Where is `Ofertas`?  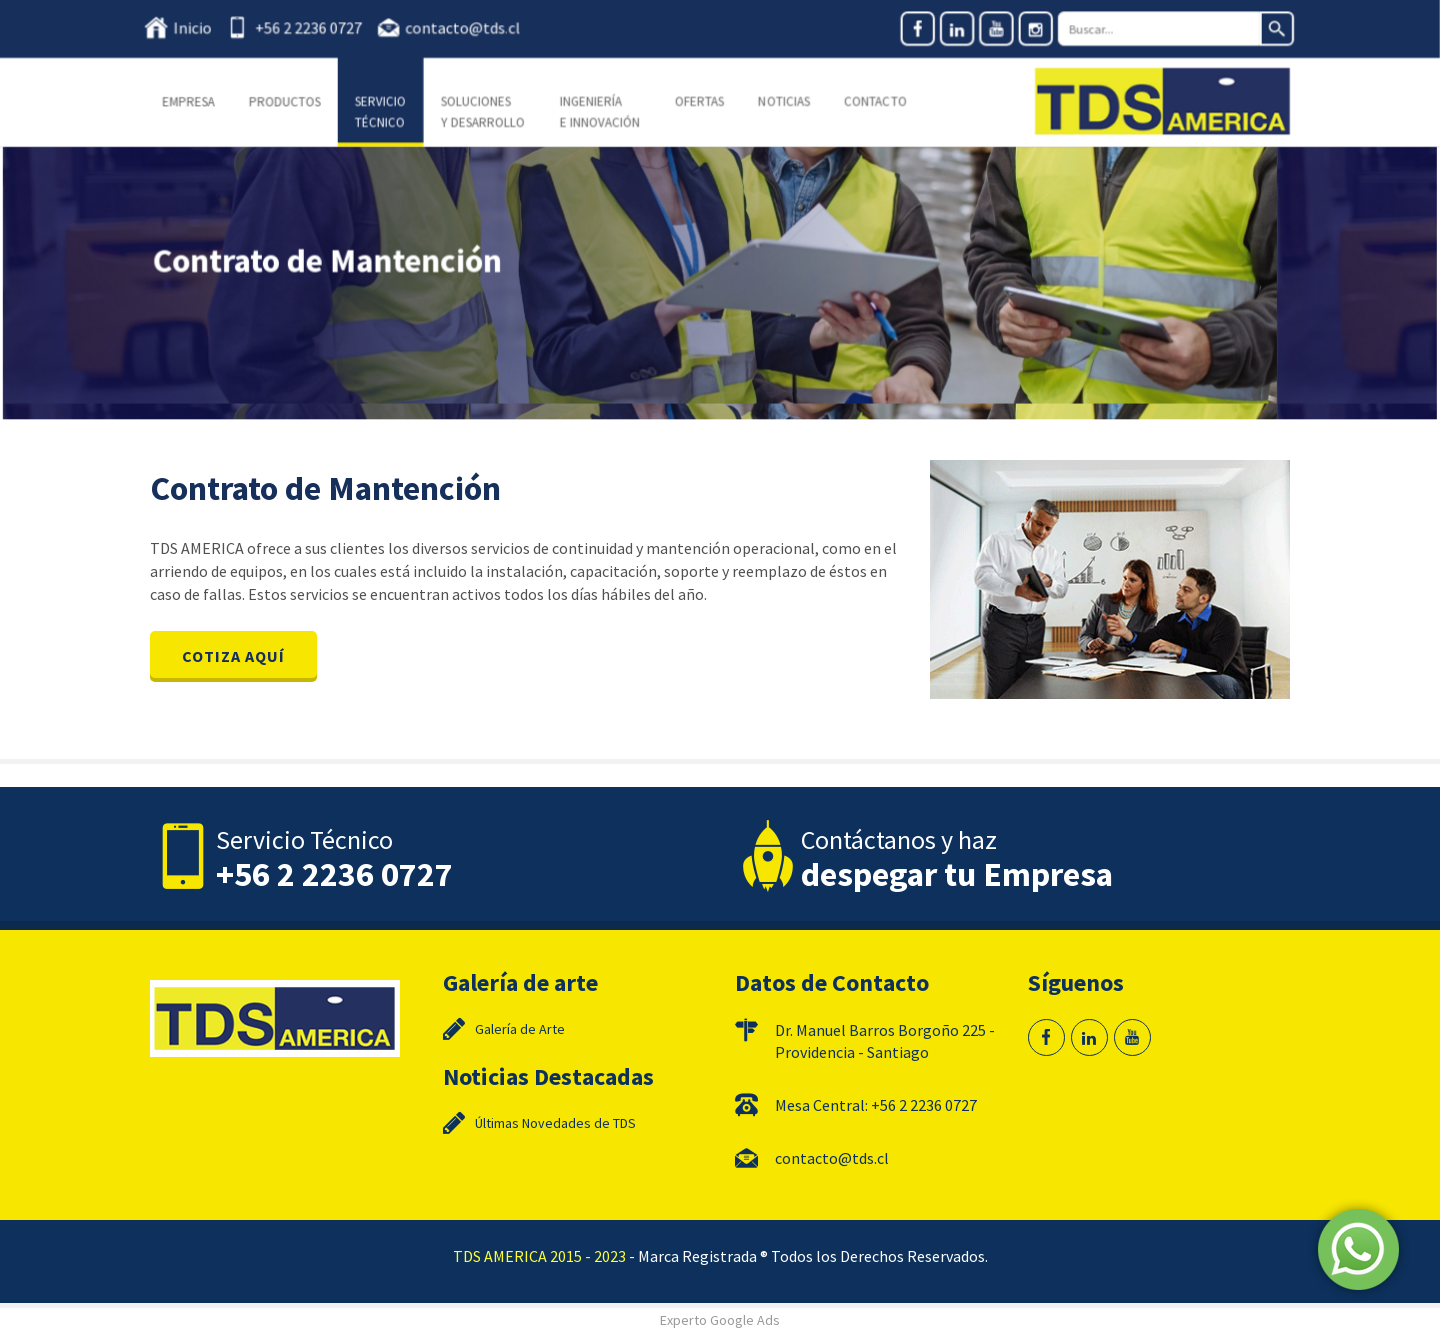 Ofertas is located at coordinates (699, 101).